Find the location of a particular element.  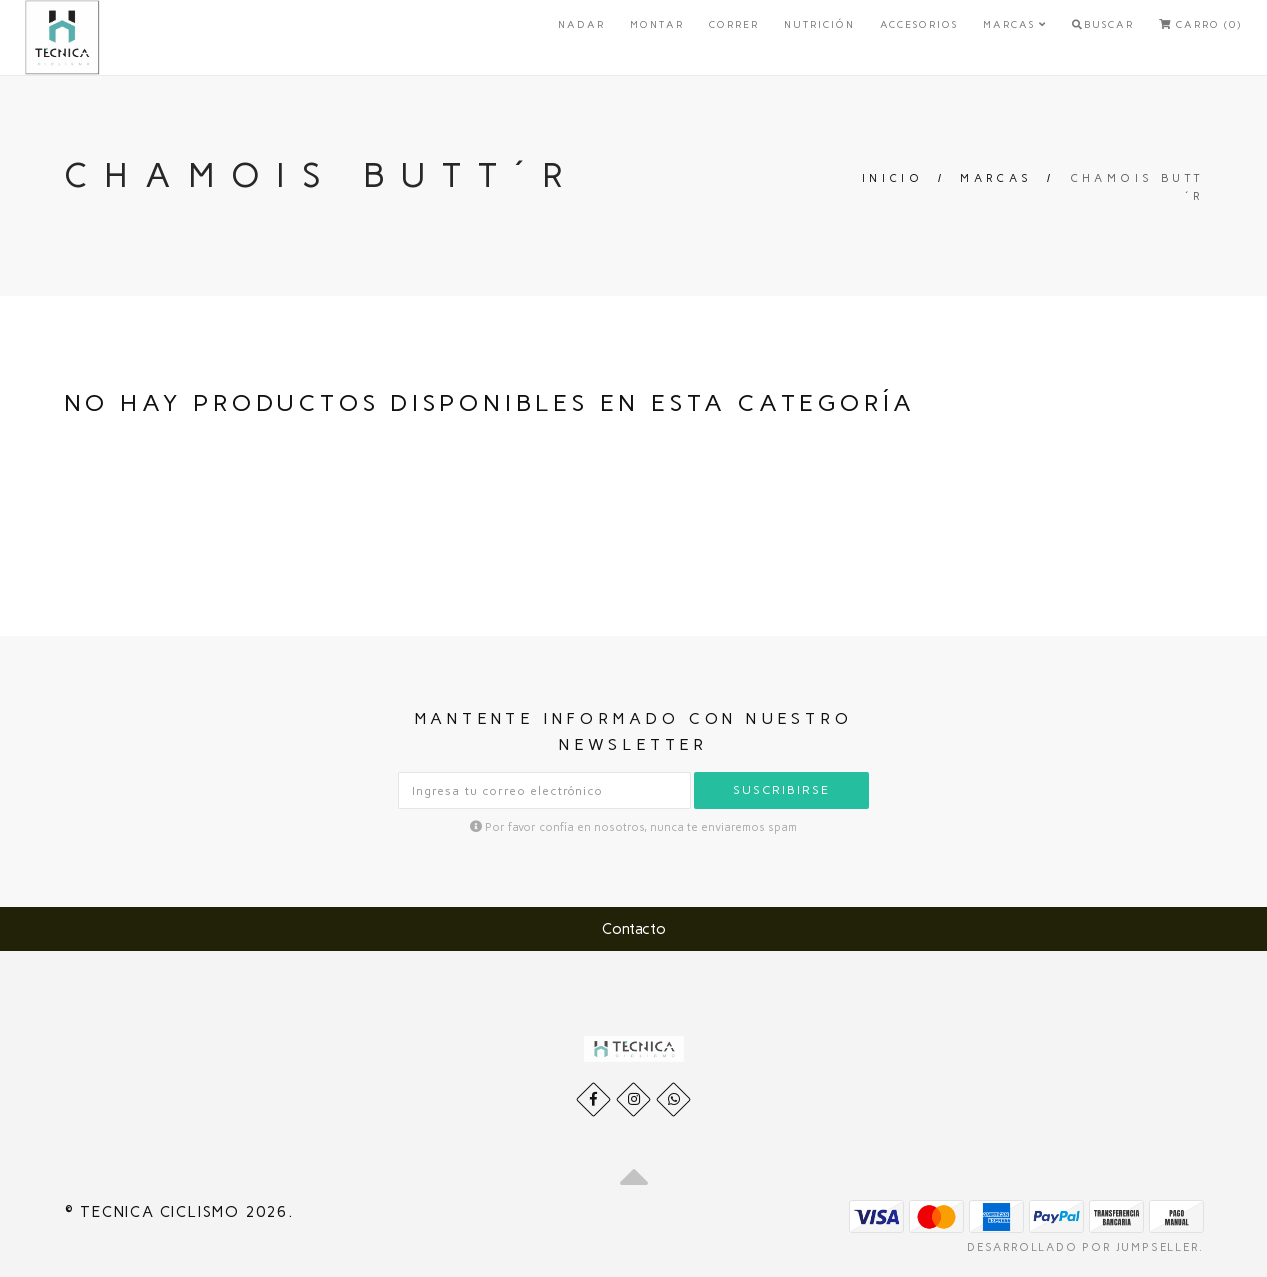

Inicio is located at coordinates (892, 178).